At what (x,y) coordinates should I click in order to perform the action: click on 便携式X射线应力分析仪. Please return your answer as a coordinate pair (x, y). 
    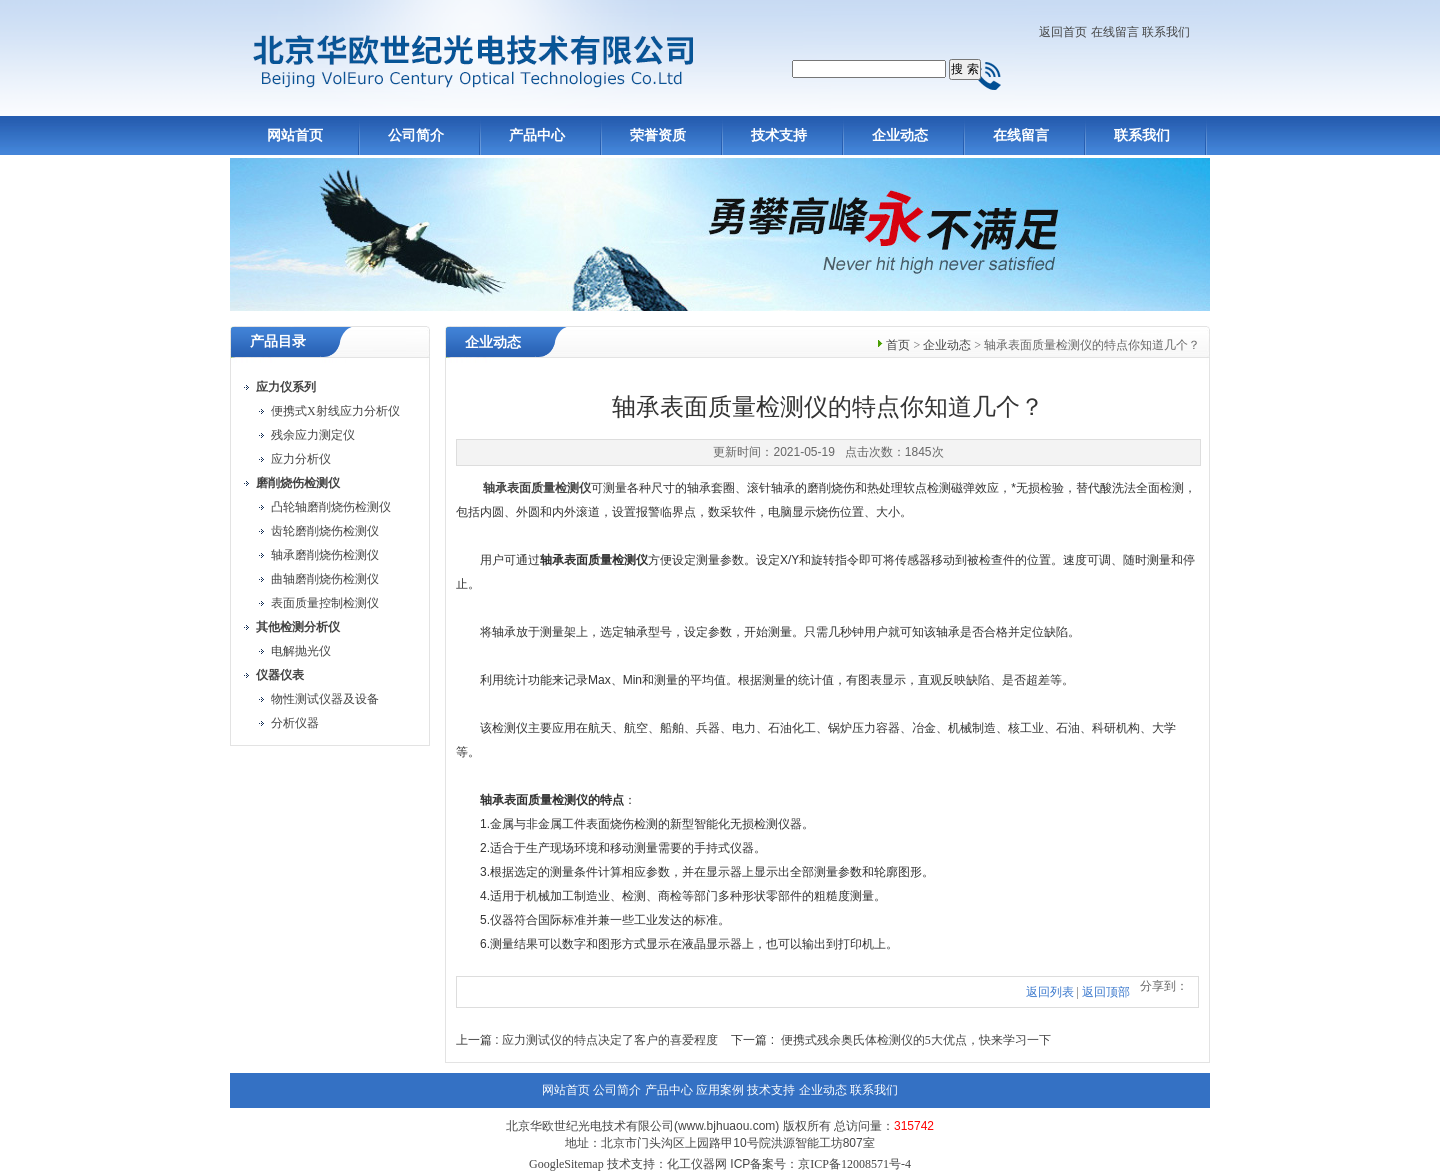
    Looking at the image, I should click on (335, 411).